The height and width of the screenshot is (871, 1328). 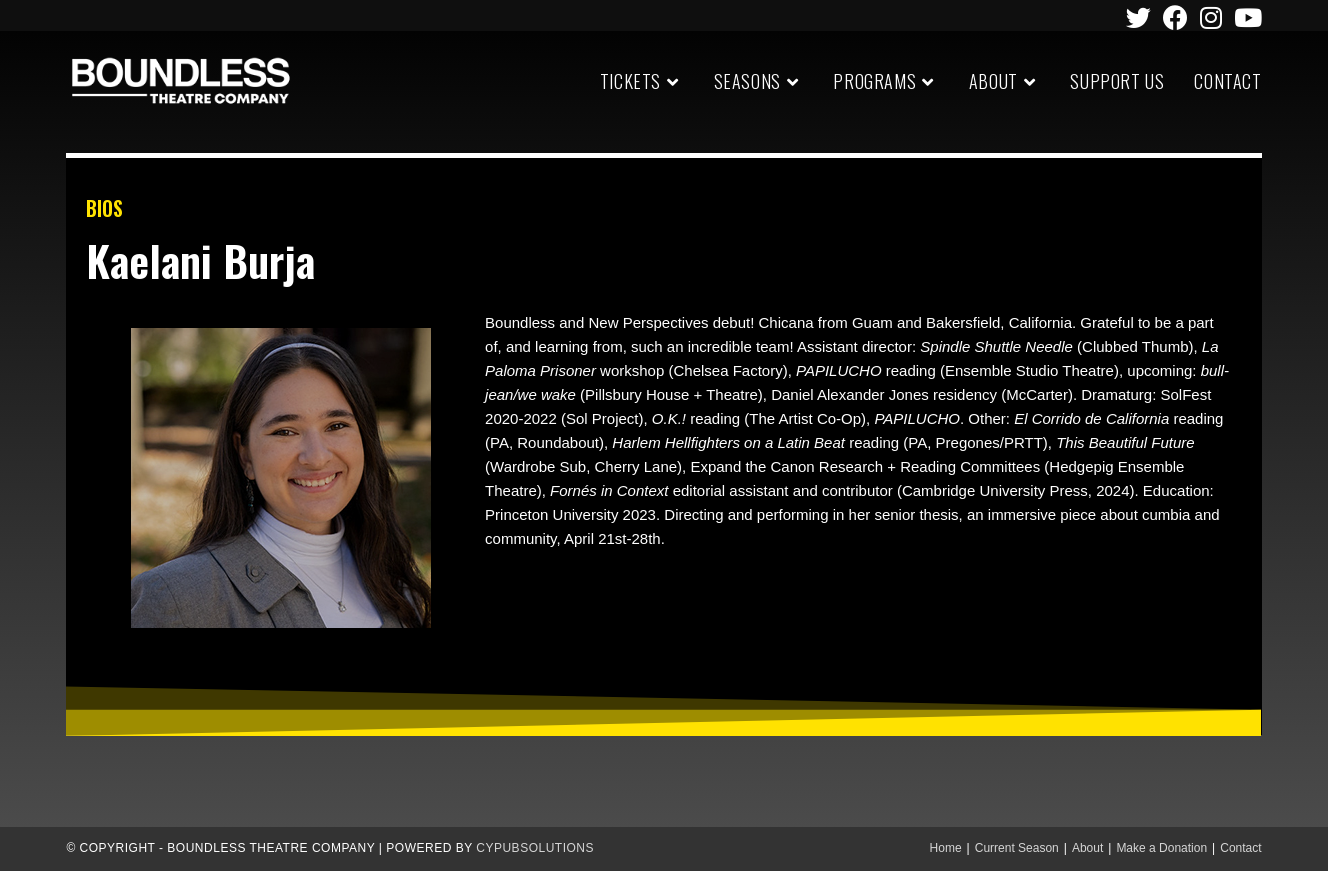 What do you see at coordinates (1211, 17) in the screenshot?
I see `[Instagram (opens in a new tab)]` at bounding box center [1211, 17].